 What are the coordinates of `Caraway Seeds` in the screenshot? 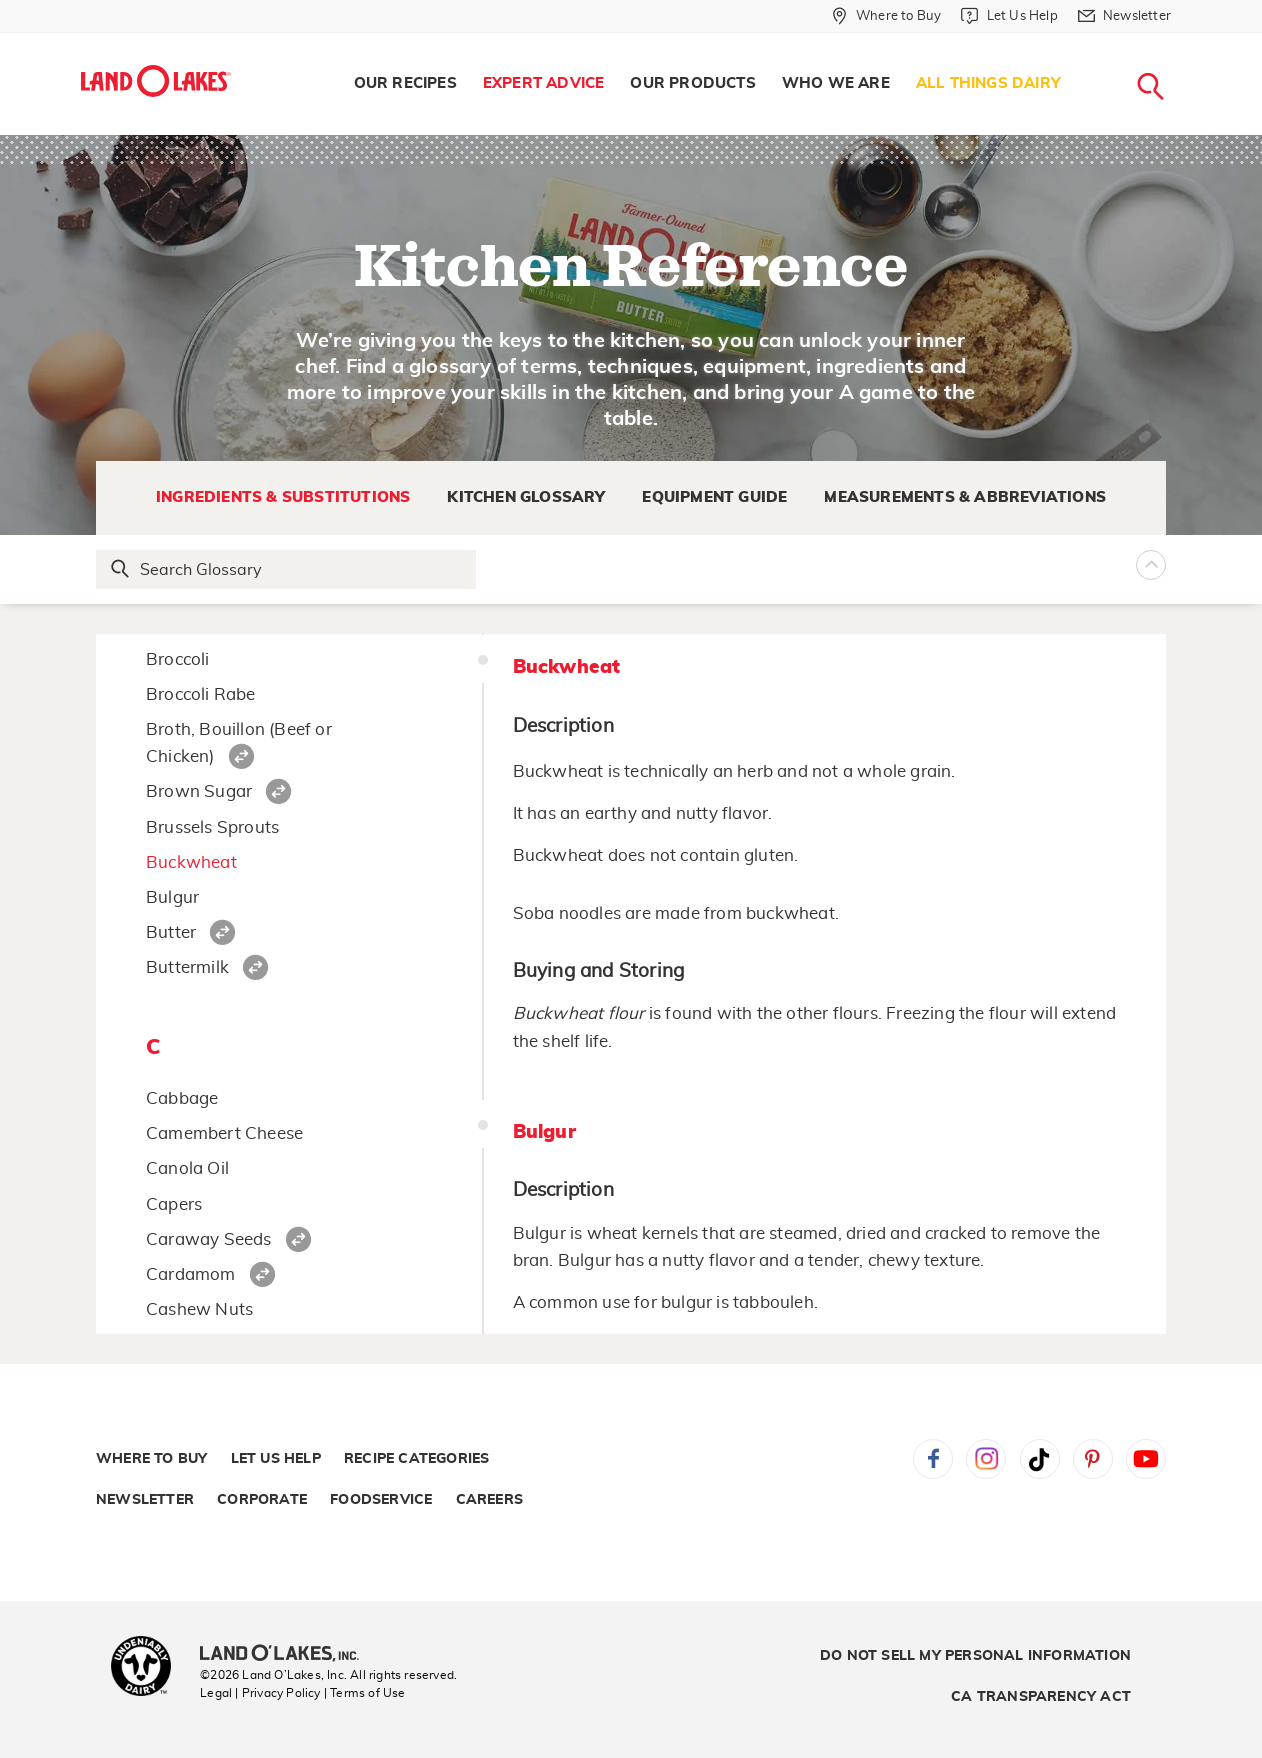 It's located at (209, 1239).